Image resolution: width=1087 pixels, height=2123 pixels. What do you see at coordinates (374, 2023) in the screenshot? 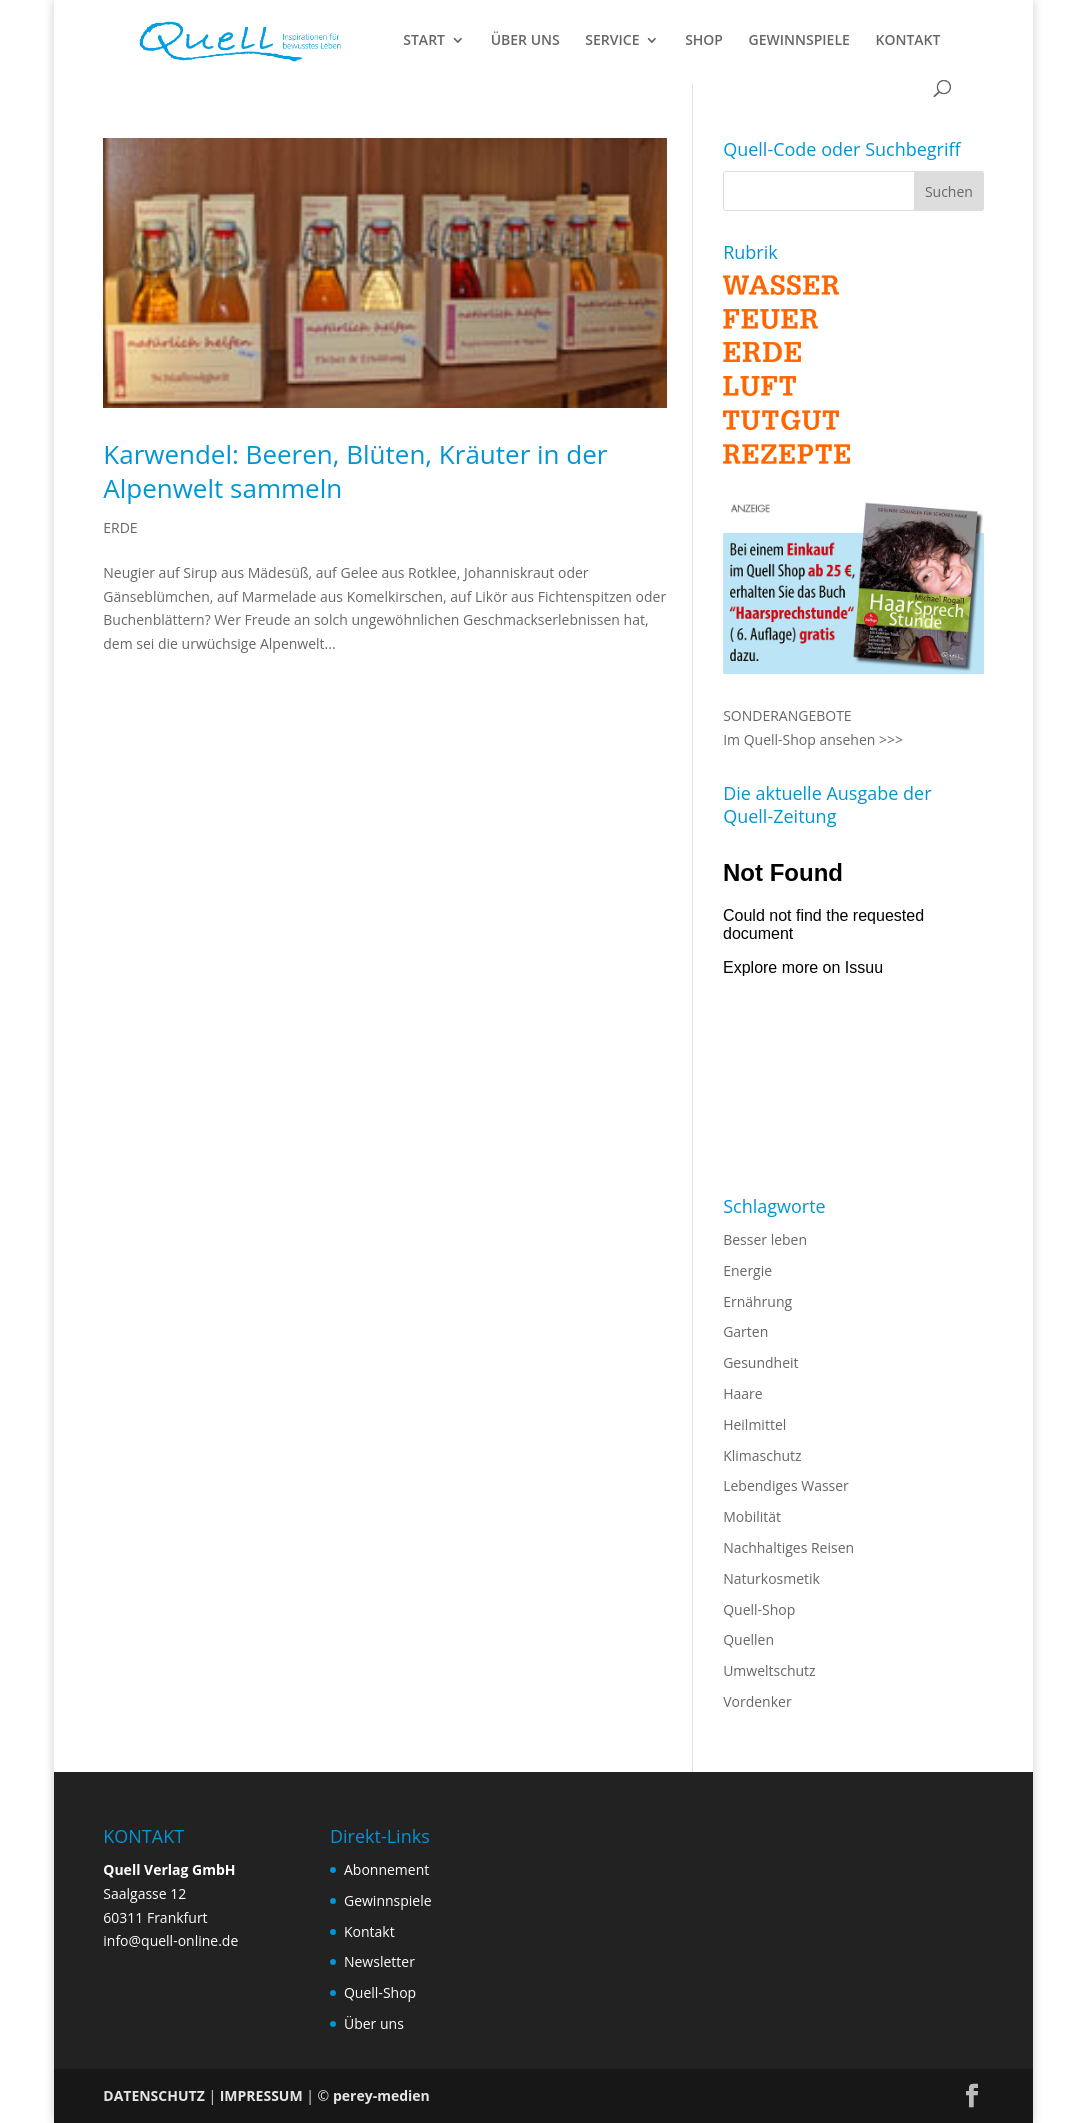
I see `Über uns` at bounding box center [374, 2023].